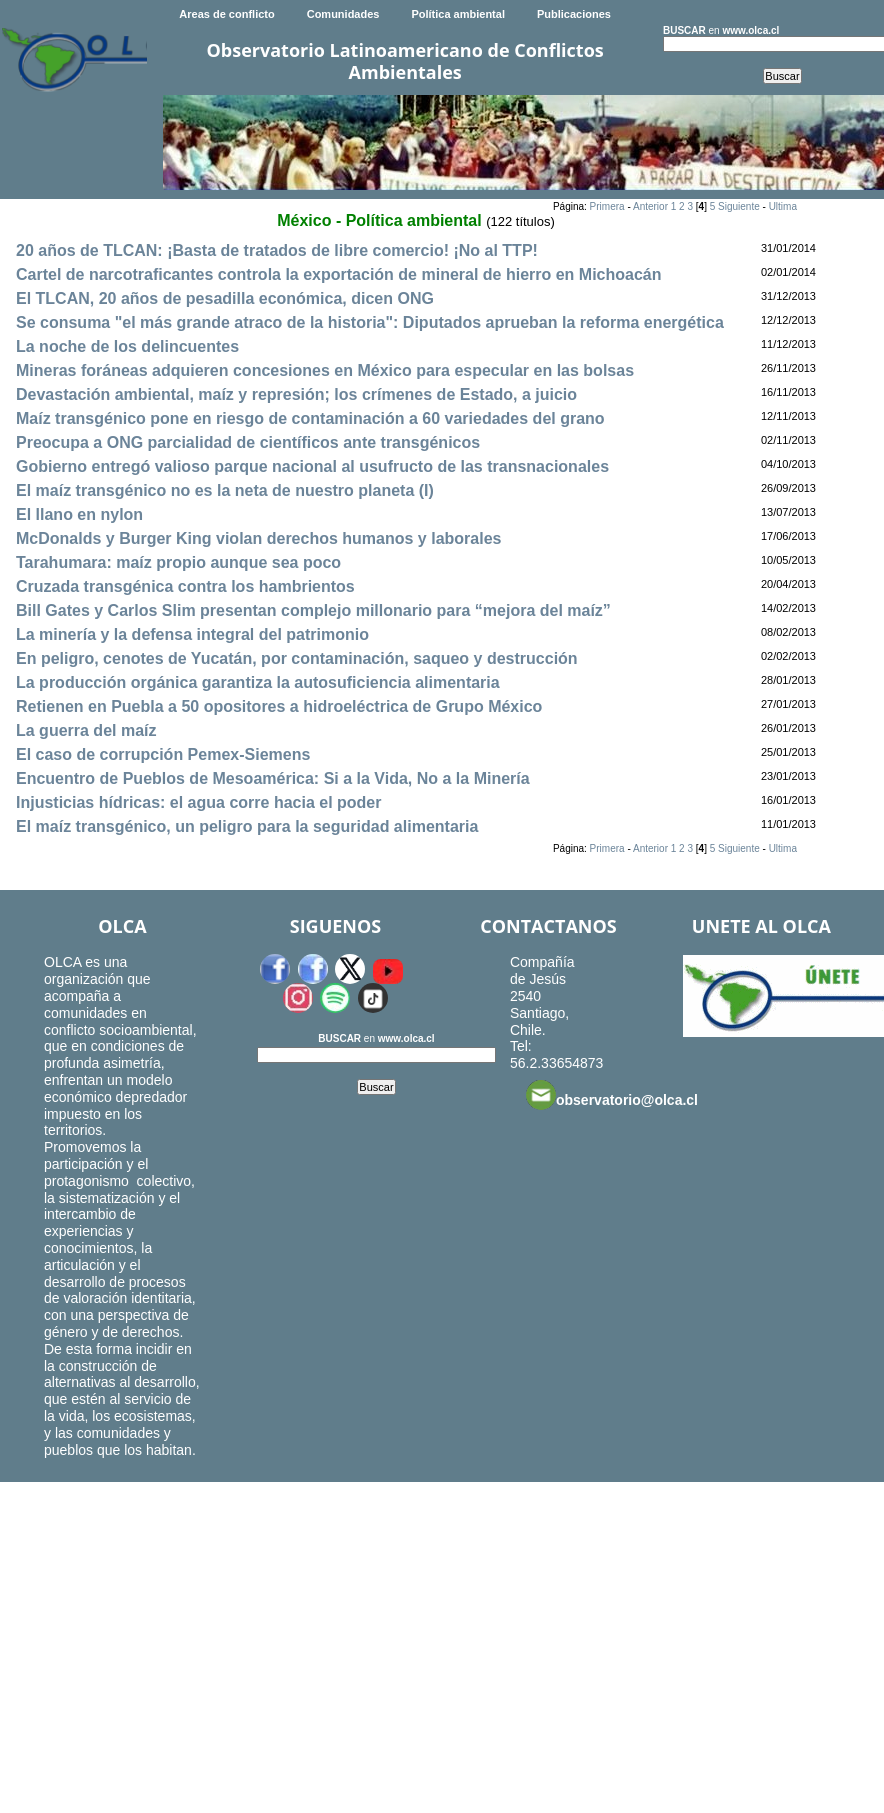  Describe the element at coordinates (783, 206) in the screenshot. I see `Ultima` at that location.